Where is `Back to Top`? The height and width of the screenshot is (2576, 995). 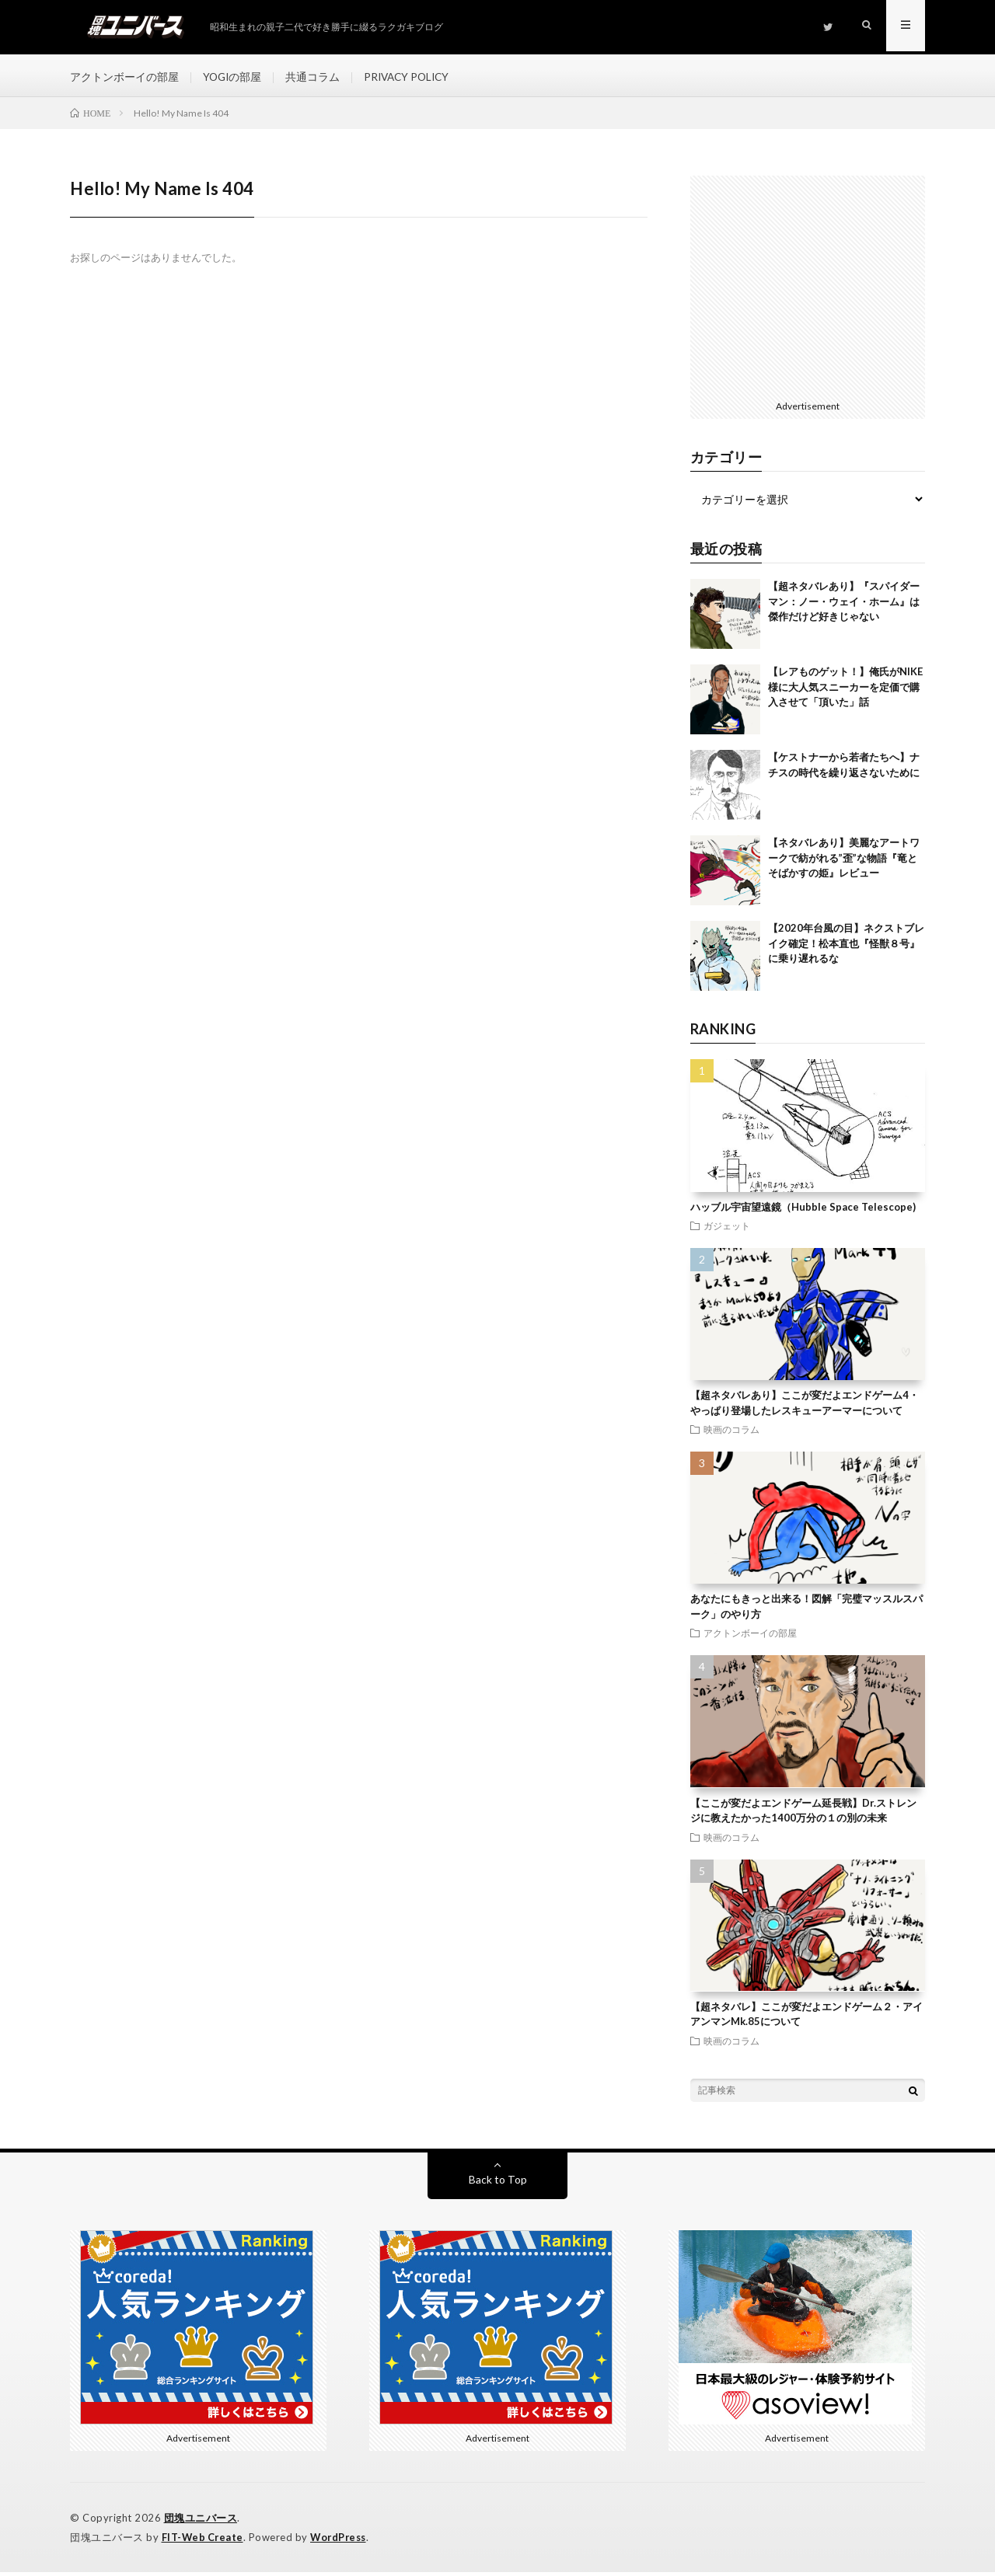
Back to Top is located at coordinates (498, 2183).